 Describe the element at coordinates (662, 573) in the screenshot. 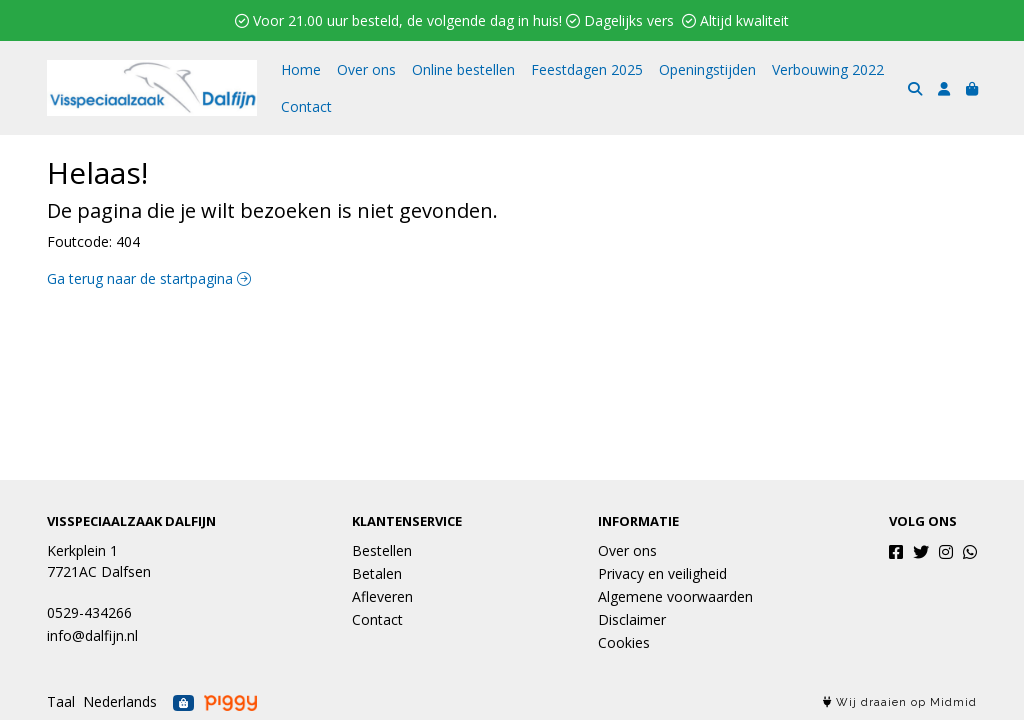

I see `Privacy en veiligheid` at that location.